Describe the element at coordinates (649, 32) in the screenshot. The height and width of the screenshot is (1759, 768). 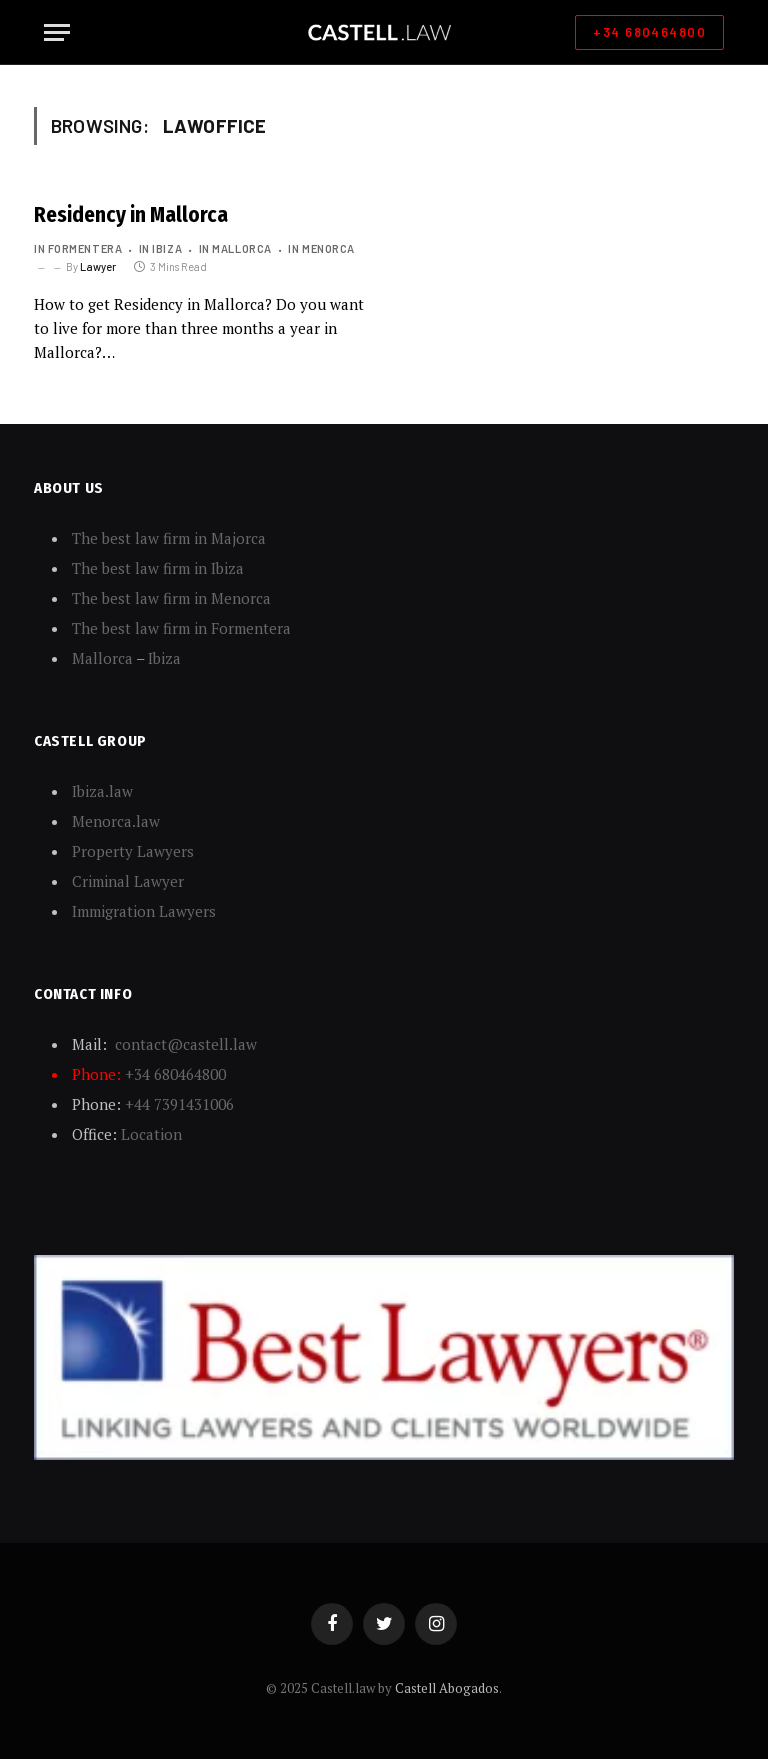
I see `+34 680464800` at that location.